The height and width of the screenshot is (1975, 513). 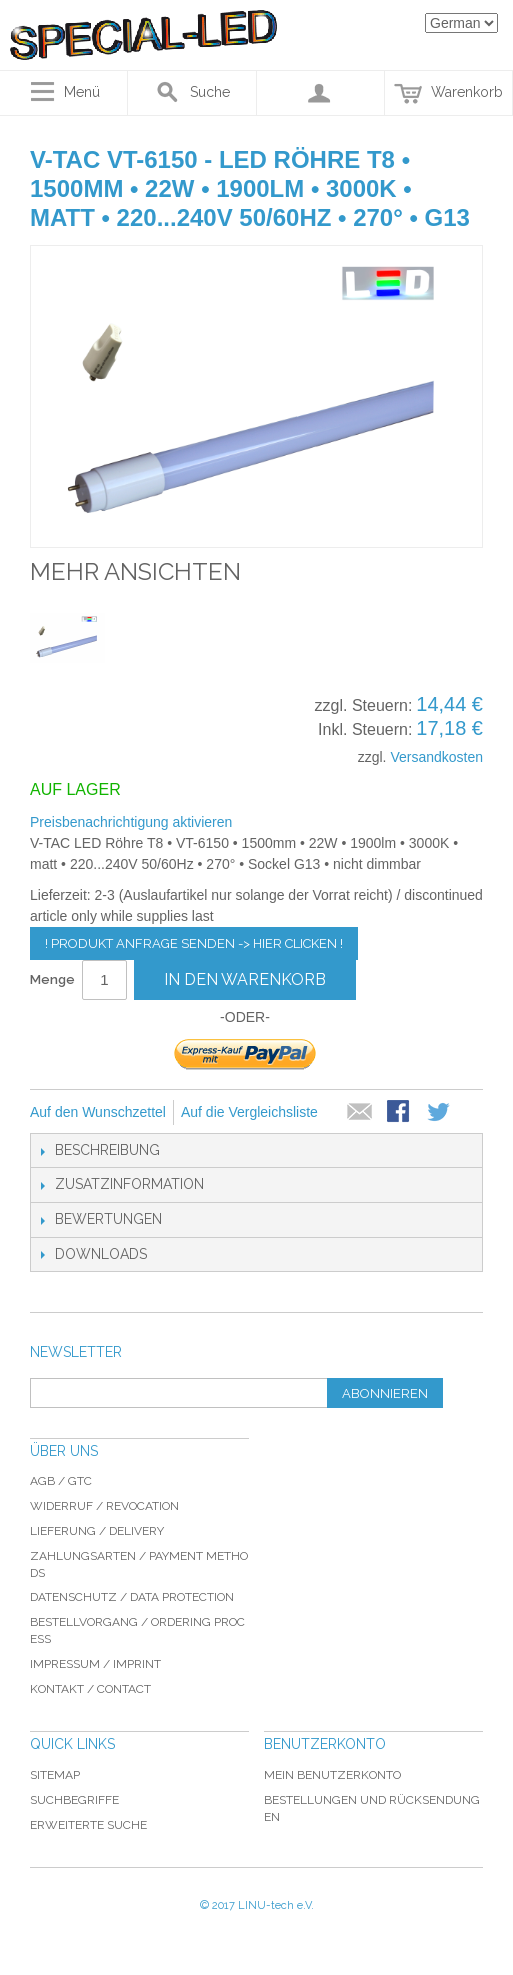 What do you see at coordinates (104, 1506) in the screenshot?
I see `Widerruf / revocation` at bounding box center [104, 1506].